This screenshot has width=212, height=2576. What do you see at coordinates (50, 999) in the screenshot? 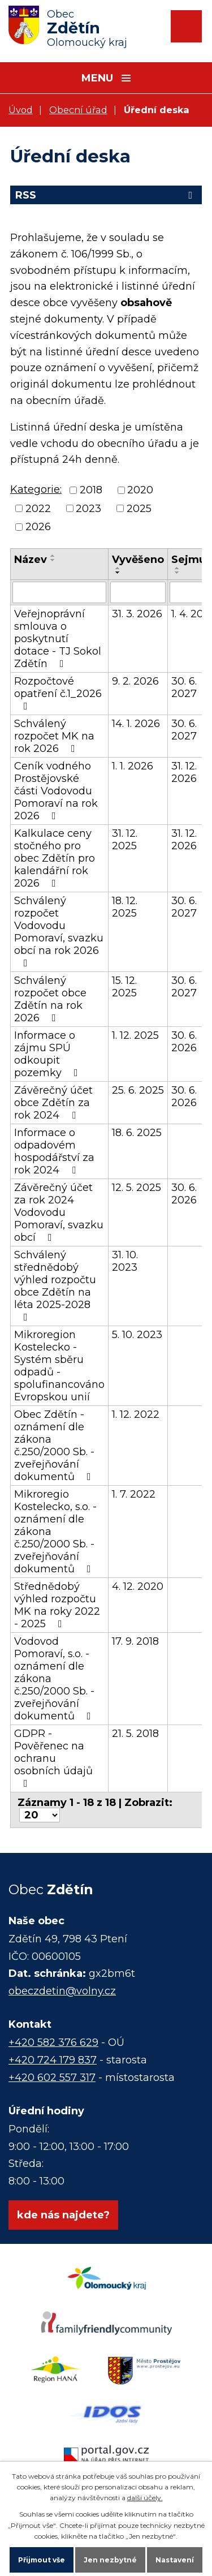
I see `Schválený rozpočet obce Zdětín na rok 2026` at bounding box center [50, 999].